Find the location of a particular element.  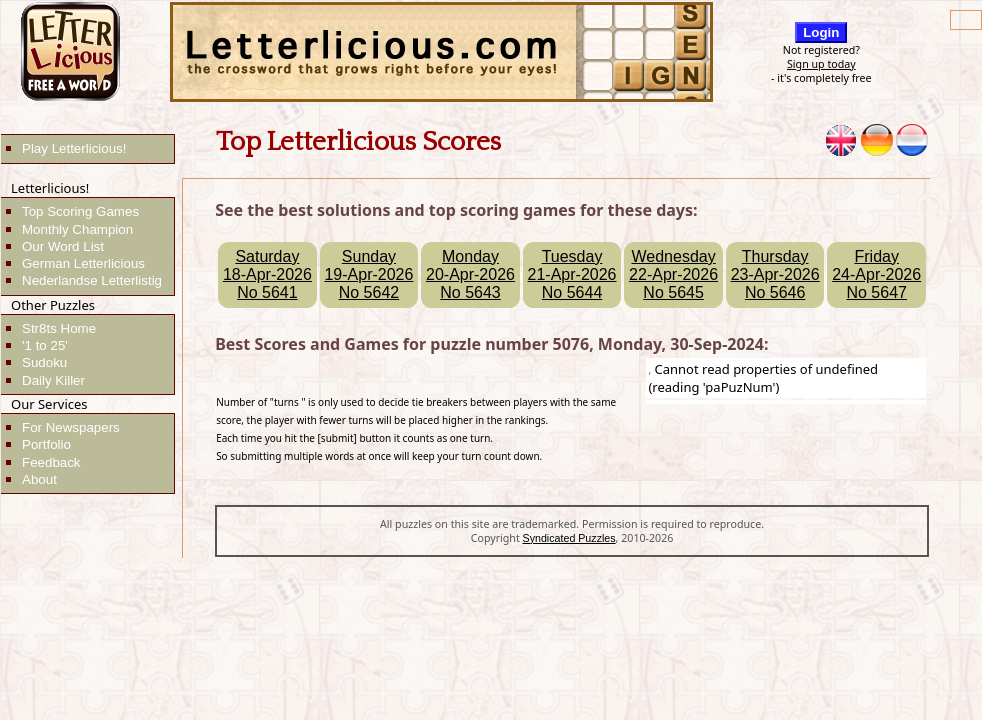

Thursday23-Apr-2026No 5646 is located at coordinates (775, 274).